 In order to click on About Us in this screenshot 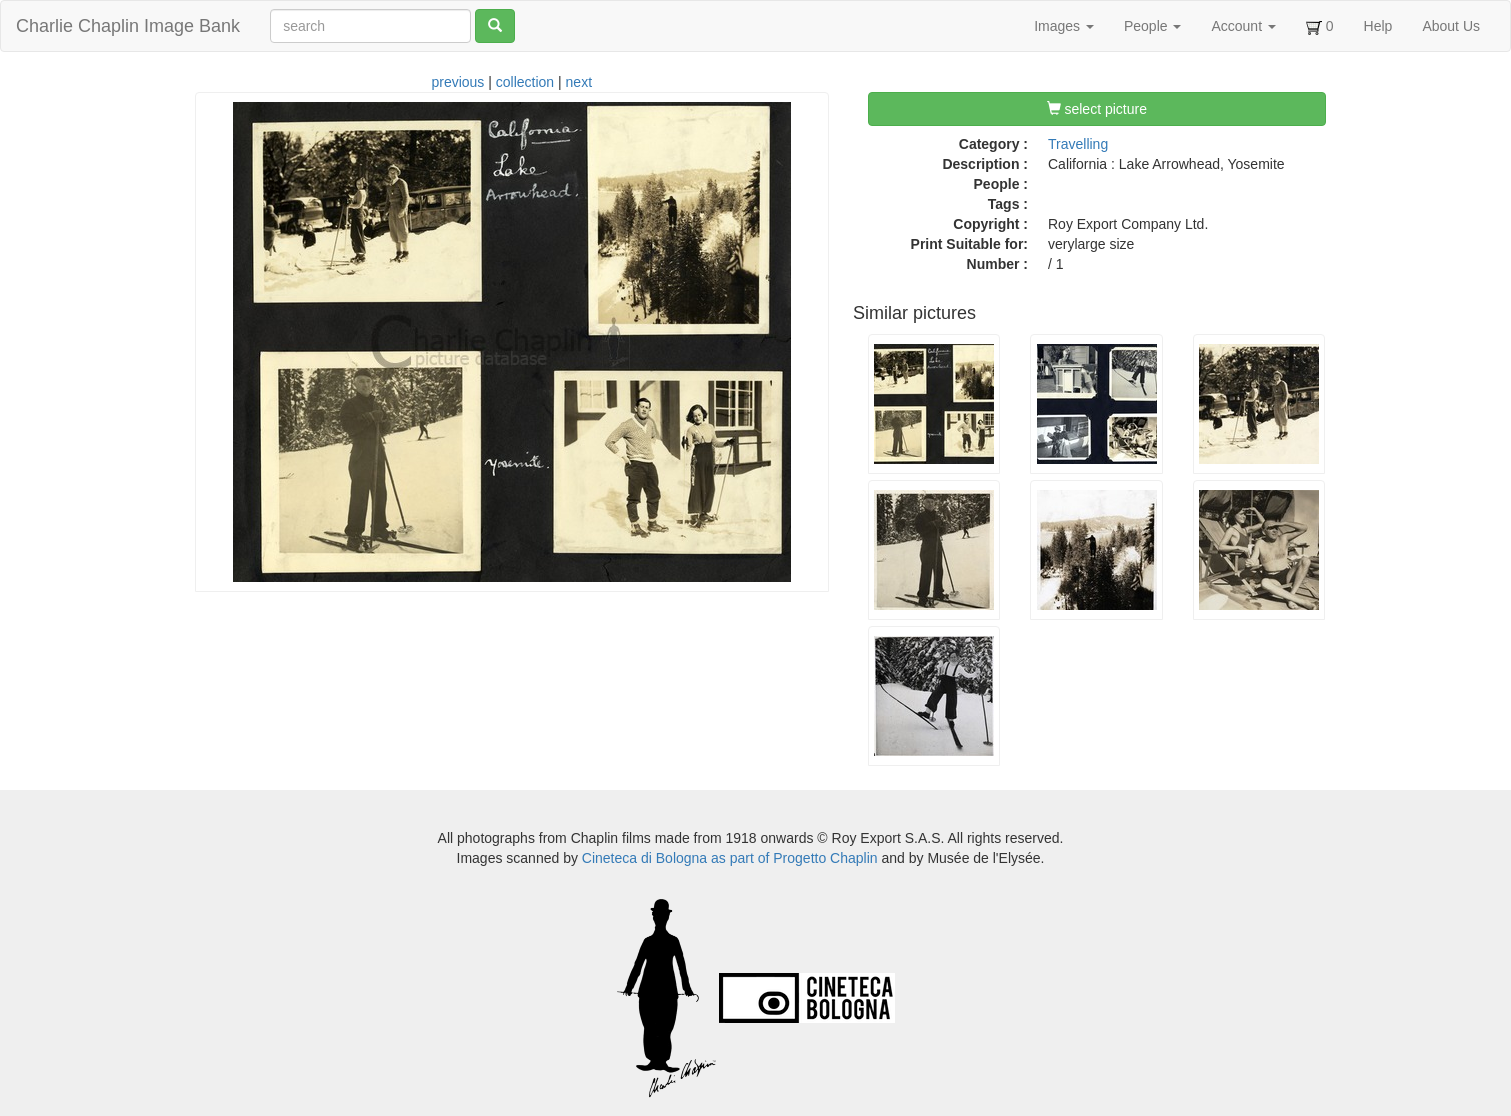, I will do `click(1451, 26)`.